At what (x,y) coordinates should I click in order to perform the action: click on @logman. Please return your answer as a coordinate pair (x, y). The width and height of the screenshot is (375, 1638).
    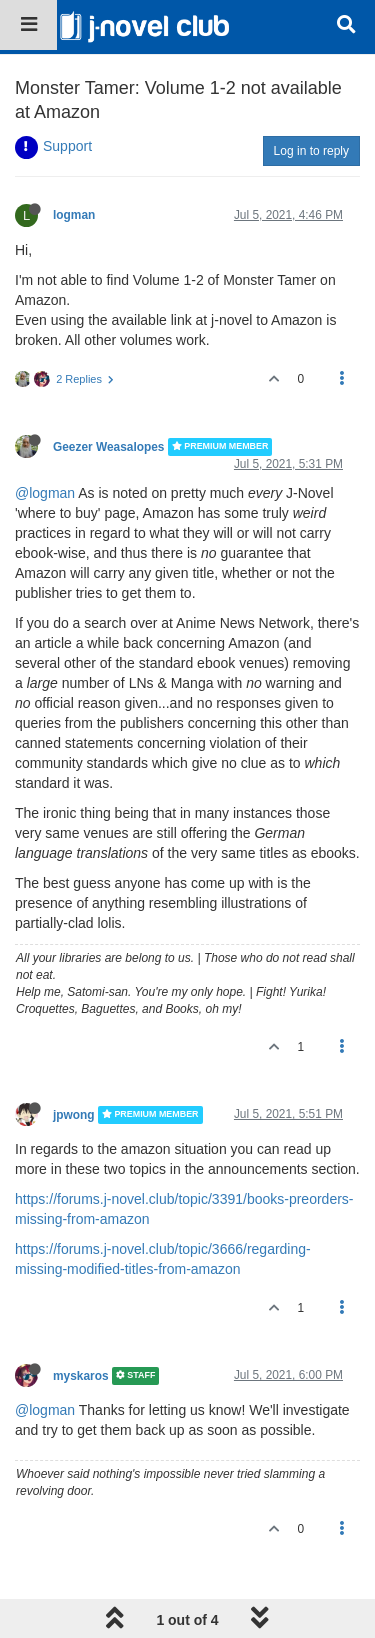
    Looking at the image, I should click on (45, 493).